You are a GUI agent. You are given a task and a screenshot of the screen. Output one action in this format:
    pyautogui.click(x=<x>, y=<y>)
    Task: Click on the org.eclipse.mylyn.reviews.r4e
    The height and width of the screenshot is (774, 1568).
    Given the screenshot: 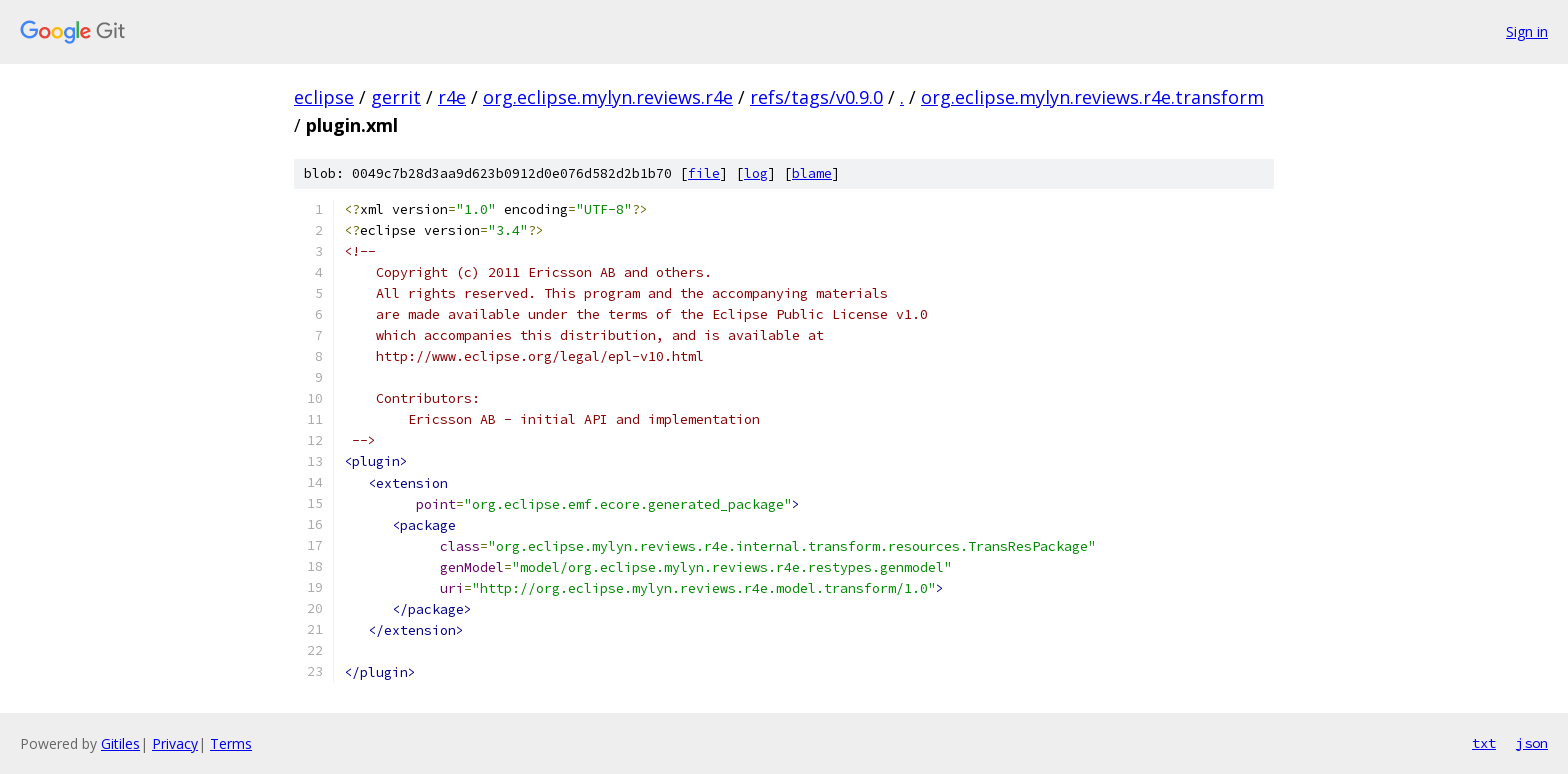 What is the action you would take?
    pyautogui.click(x=608, y=97)
    